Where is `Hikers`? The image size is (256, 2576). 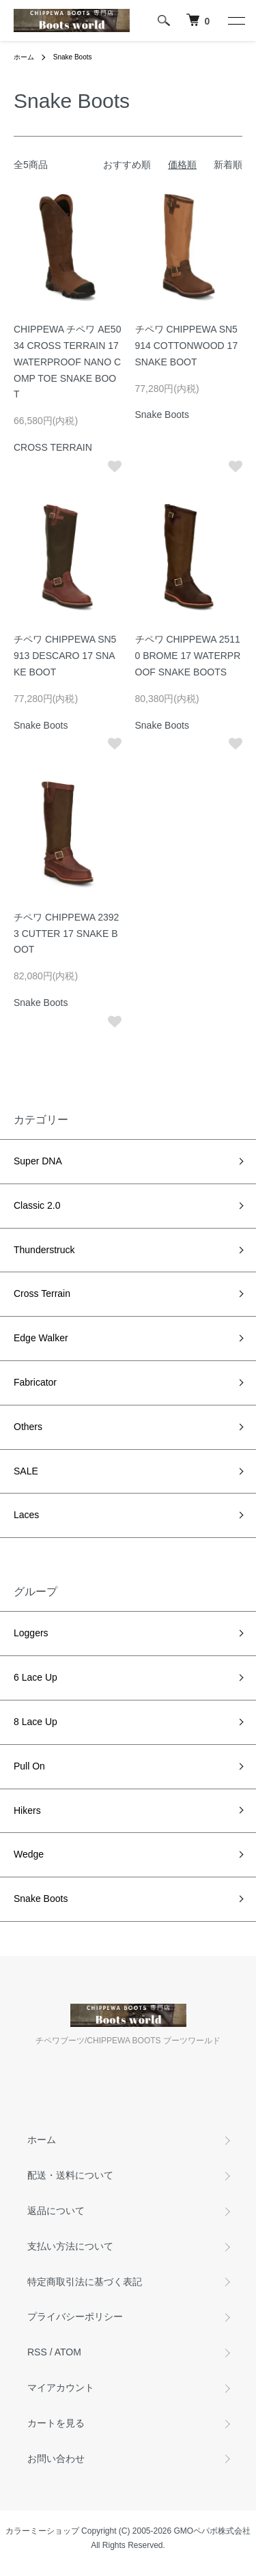 Hikers is located at coordinates (27, 1810).